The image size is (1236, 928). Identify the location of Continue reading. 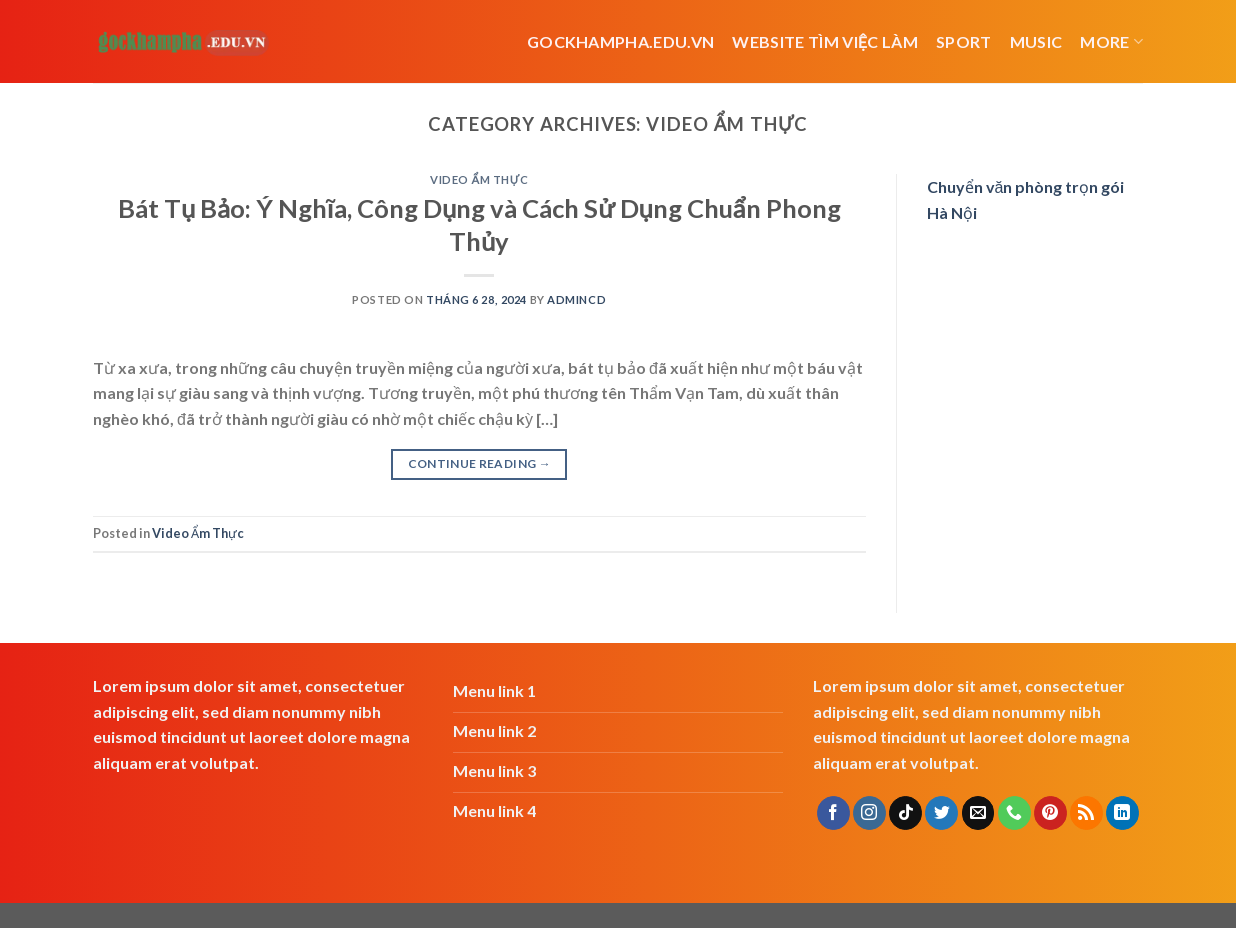
(480, 463).